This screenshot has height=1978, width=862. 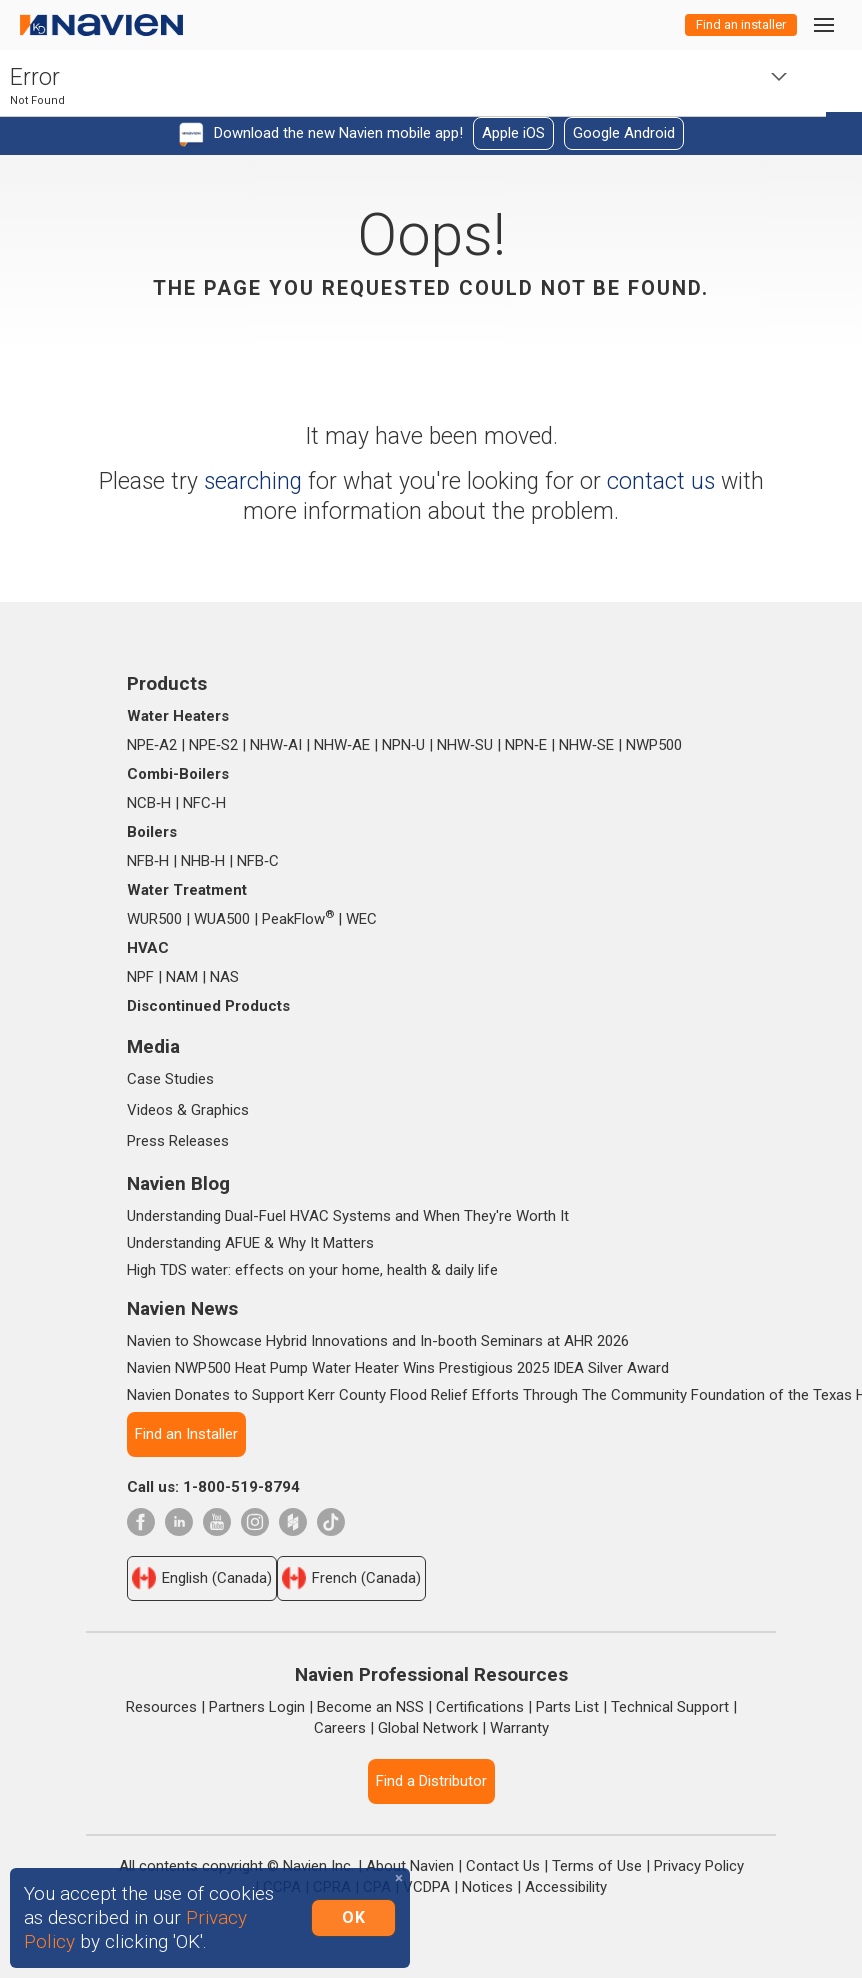 What do you see at coordinates (699, 1866) in the screenshot?
I see `Privacy Policy` at bounding box center [699, 1866].